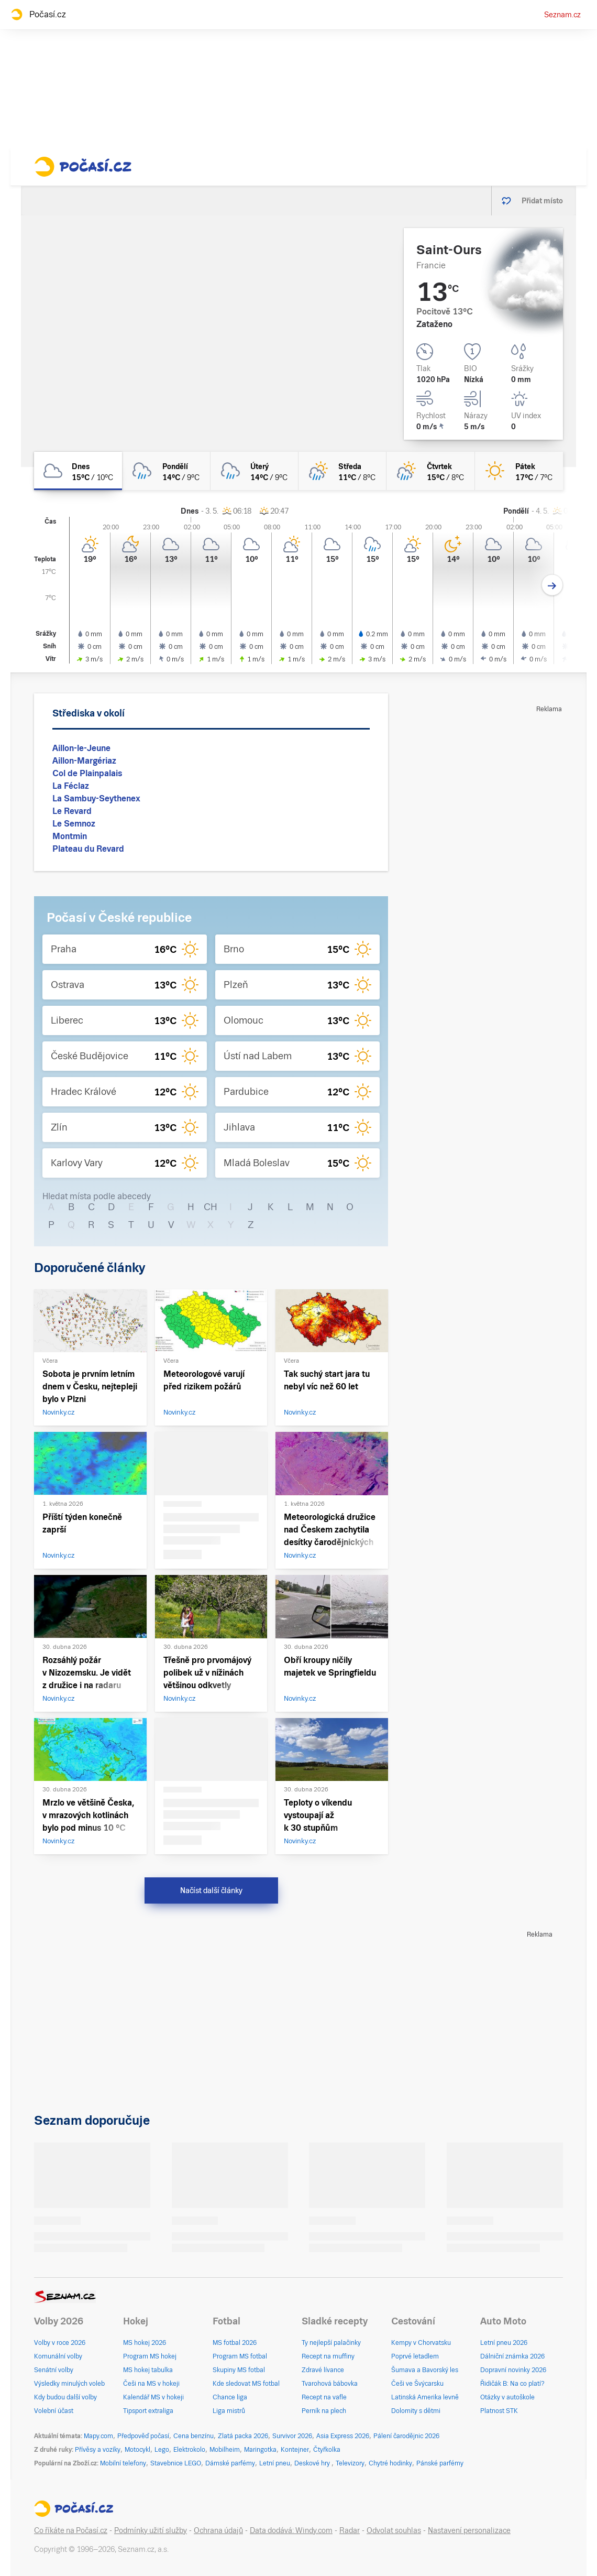 The width and height of the screenshot is (597, 2576). I want to click on Program MS fotbal, so click(240, 2356).